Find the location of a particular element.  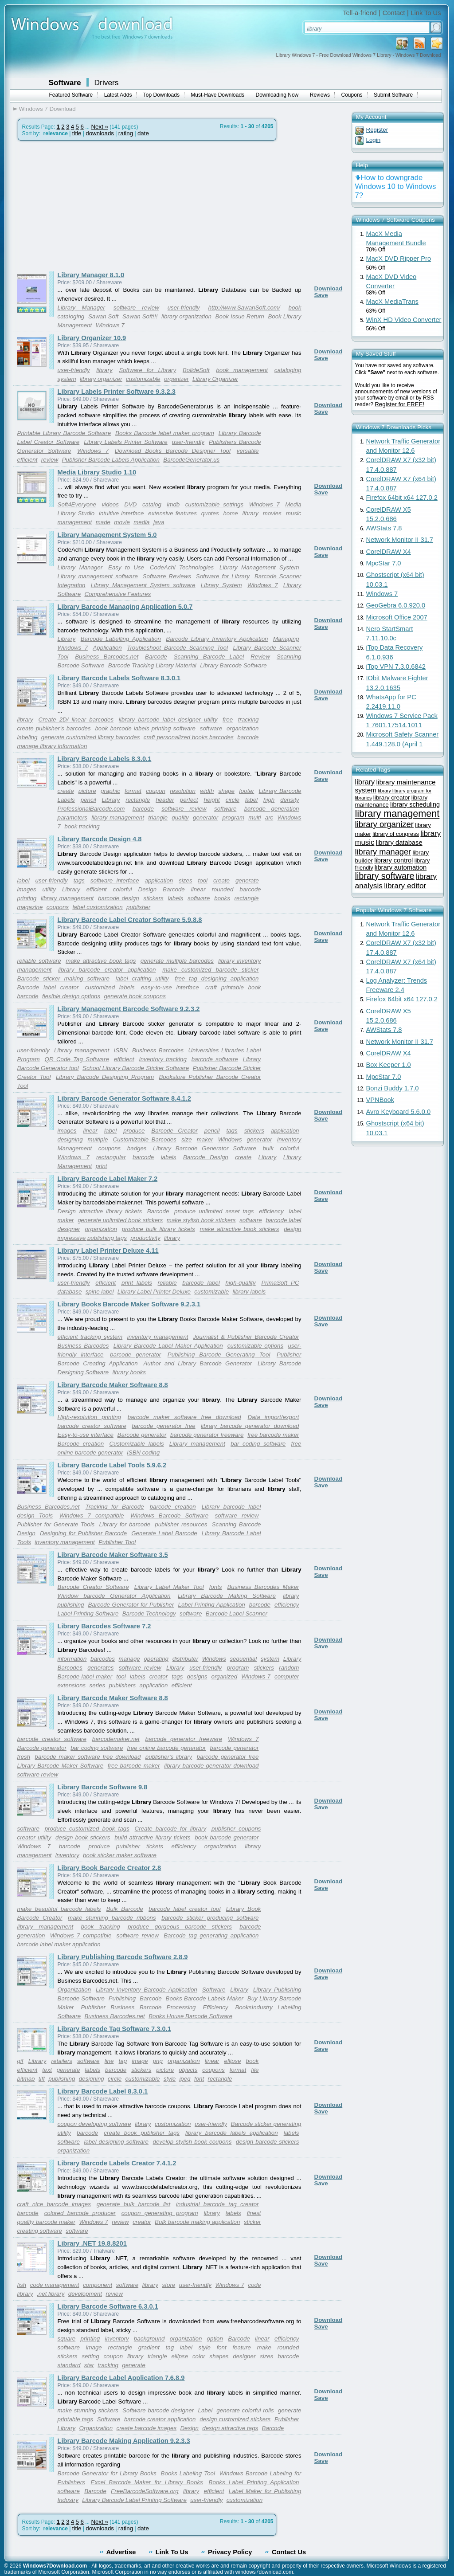

craft personalized books barcodes is located at coordinates (189, 737).